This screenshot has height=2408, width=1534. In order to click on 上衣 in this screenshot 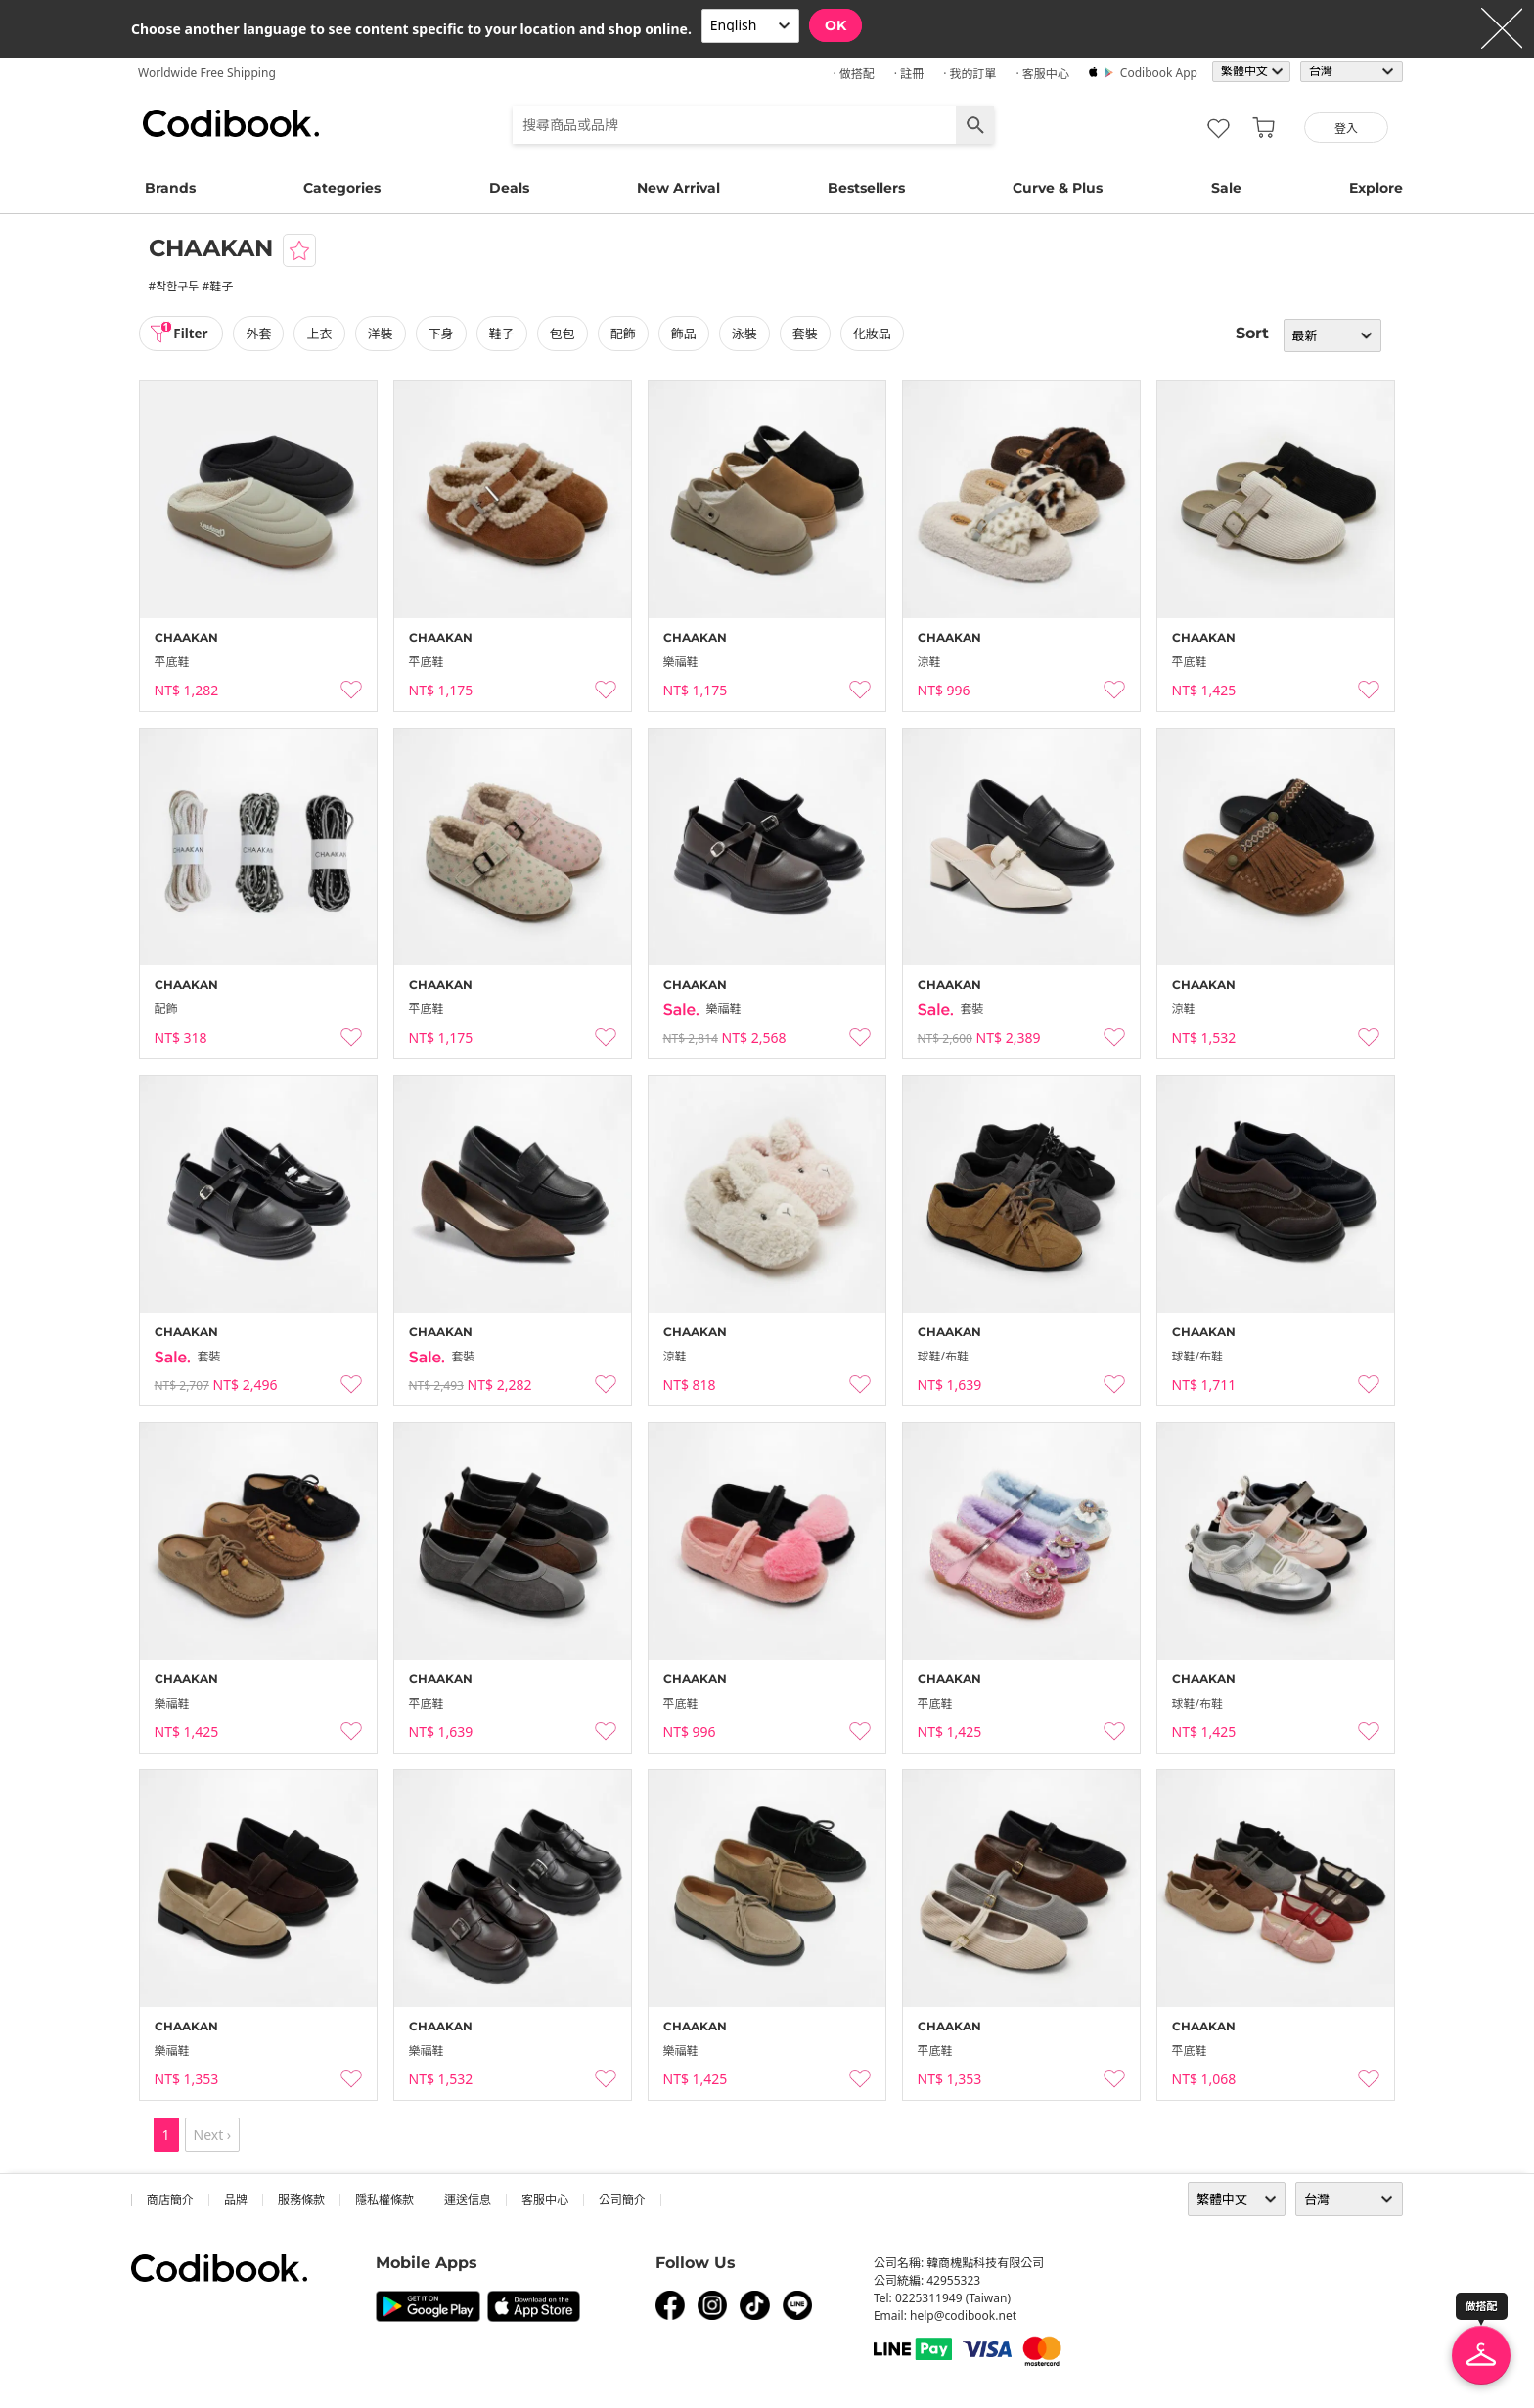, I will do `click(323, 333)`.